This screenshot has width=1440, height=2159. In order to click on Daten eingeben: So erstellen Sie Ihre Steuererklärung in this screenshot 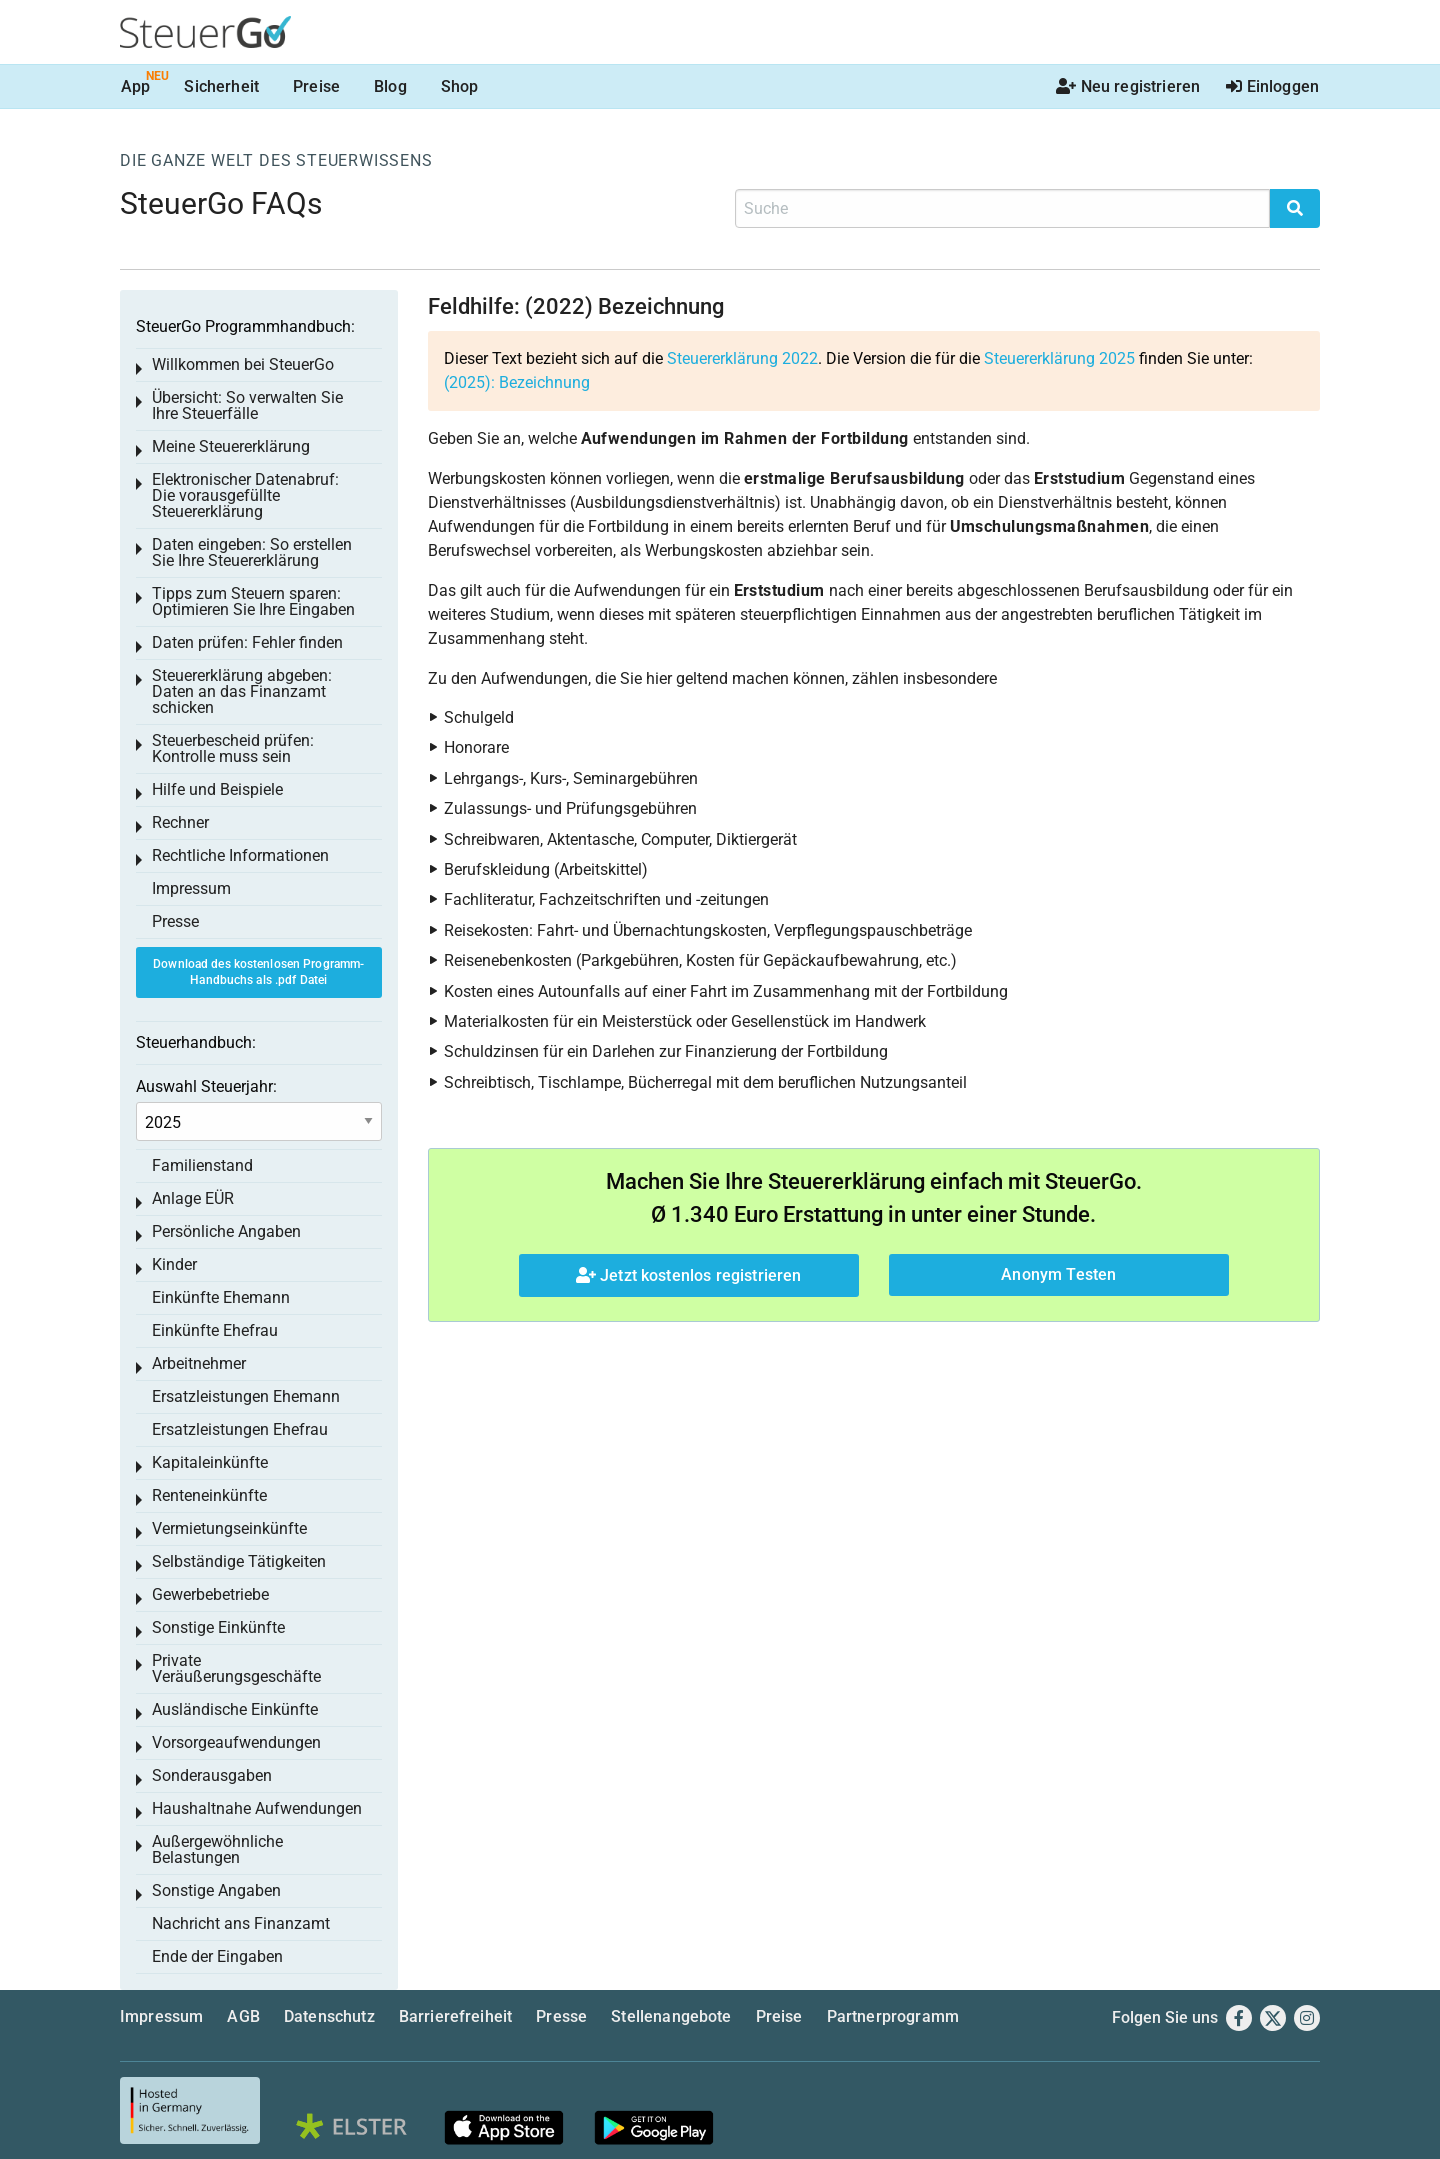, I will do `click(252, 552)`.